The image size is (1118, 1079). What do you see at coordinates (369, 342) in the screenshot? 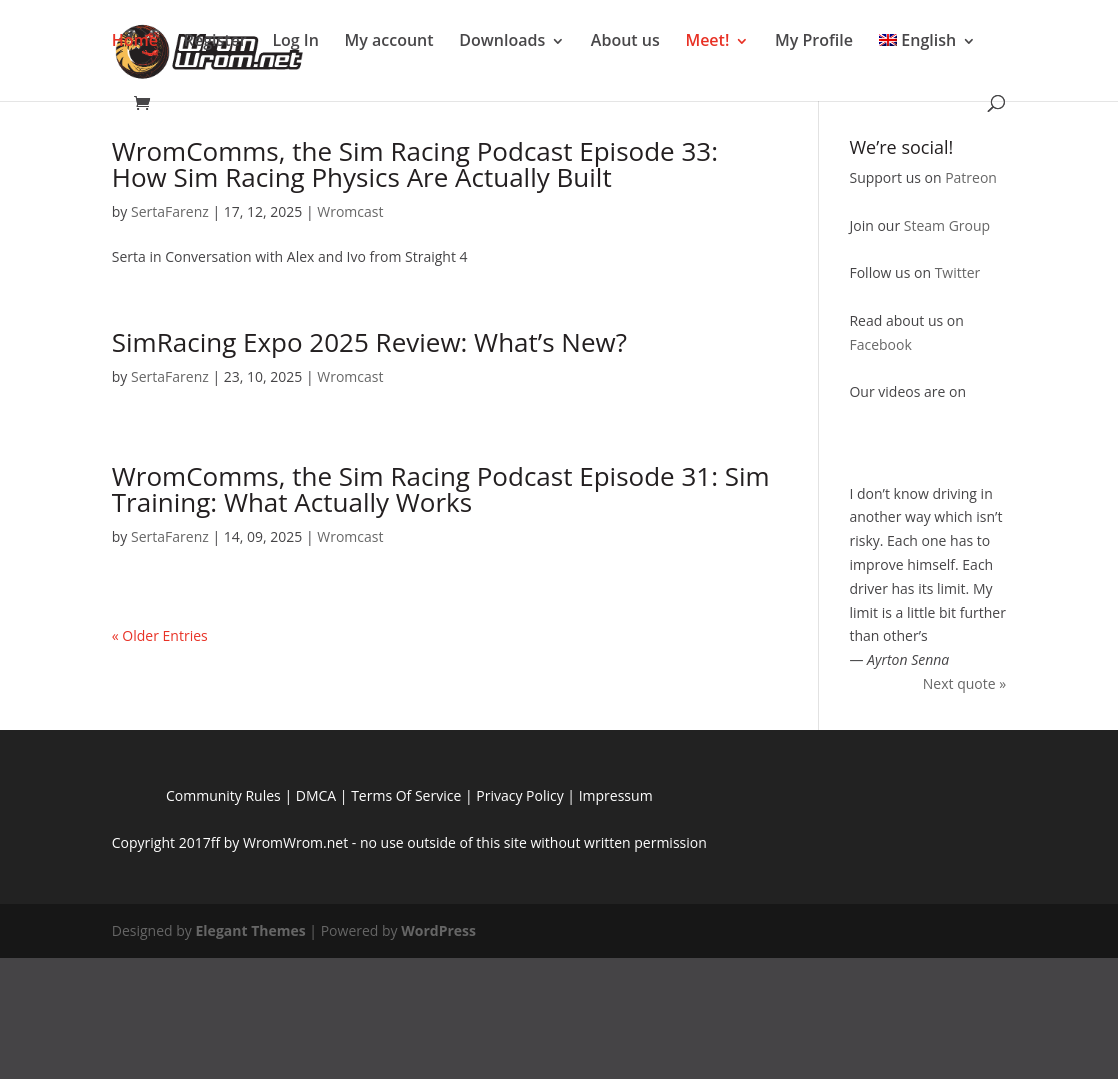
I see `SimRacing Expo 2025 Review: What’s New?` at bounding box center [369, 342].